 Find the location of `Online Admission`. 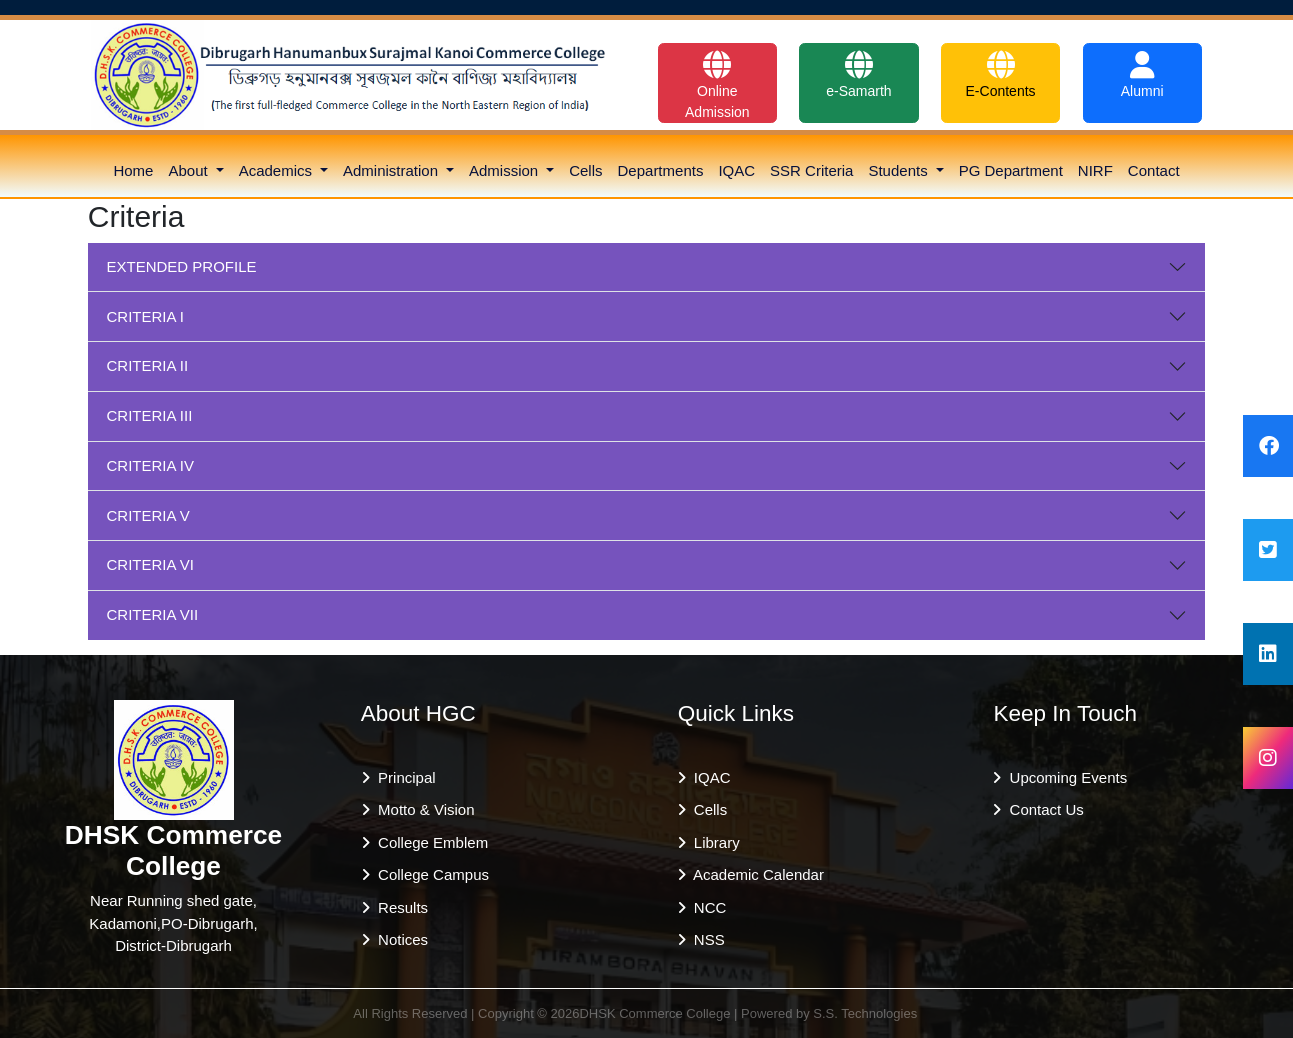

Online Admission is located at coordinates (717, 85).